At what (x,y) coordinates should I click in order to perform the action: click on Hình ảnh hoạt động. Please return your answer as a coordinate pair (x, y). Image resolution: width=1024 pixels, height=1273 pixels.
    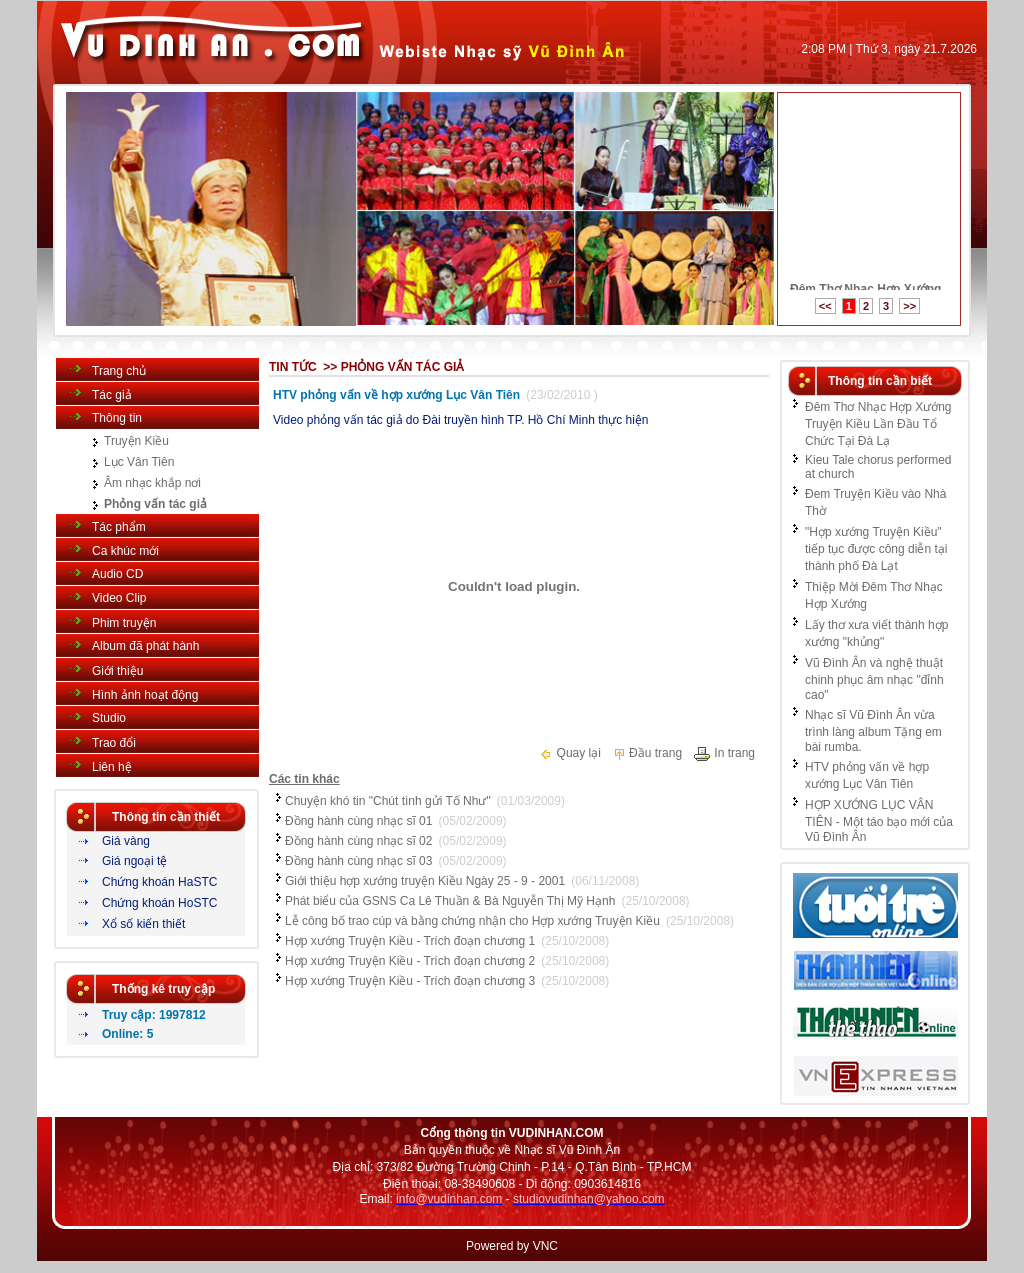
    Looking at the image, I should click on (145, 695).